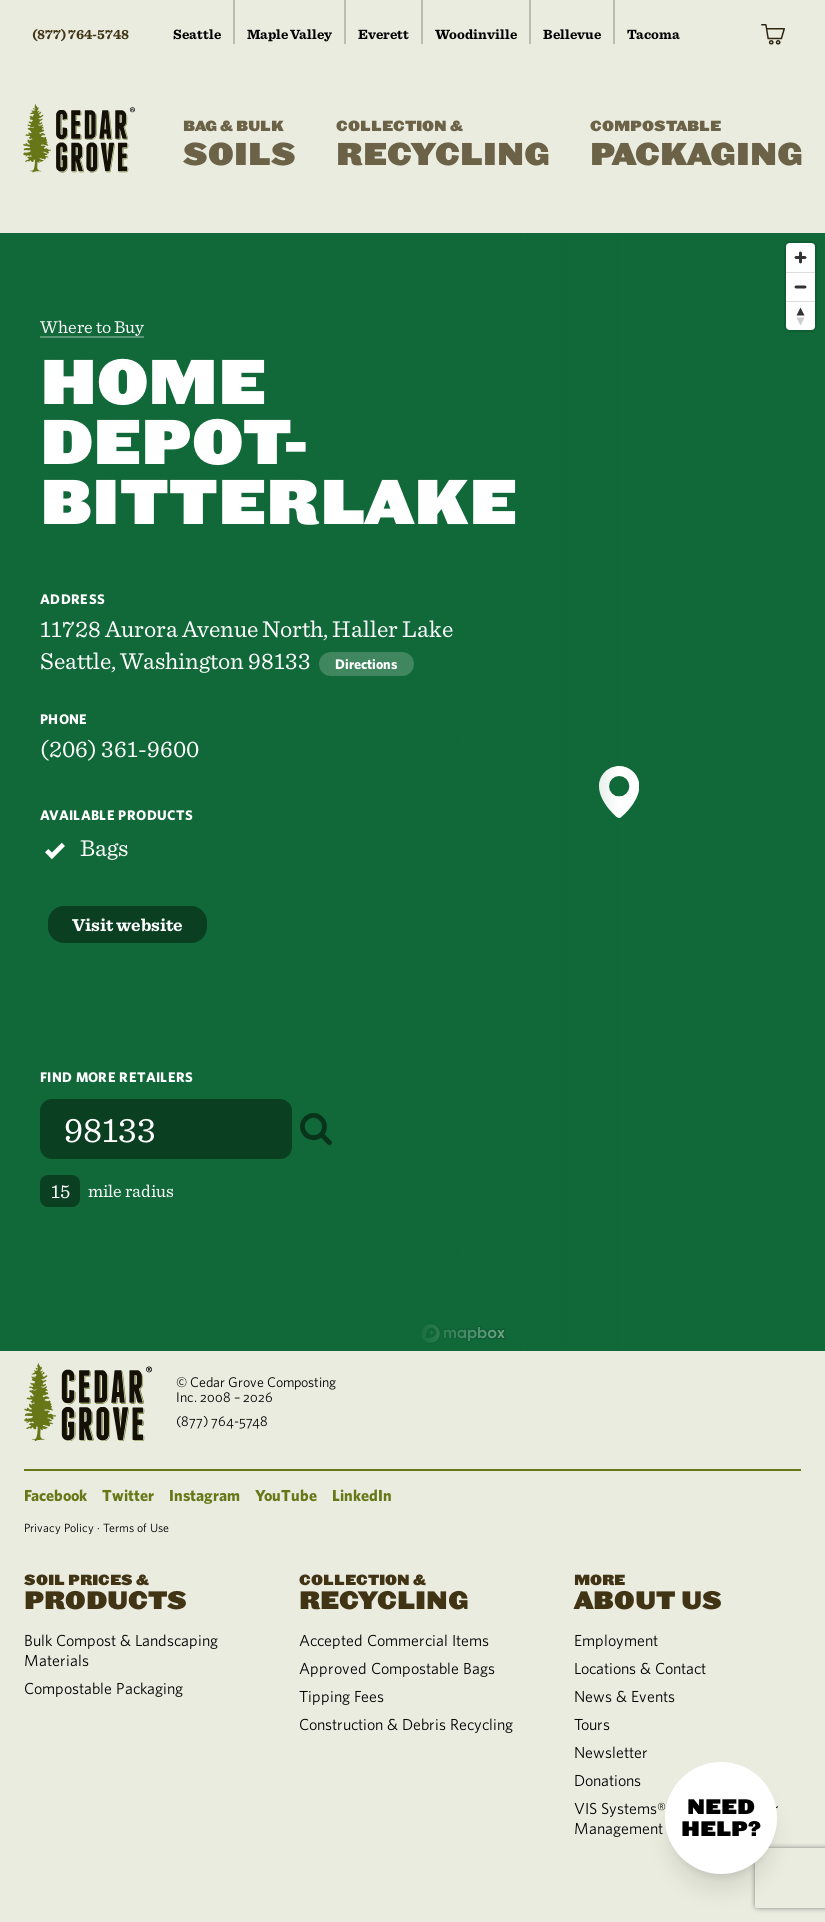  I want to click on [Reset bearing to north], so click(800, 315).